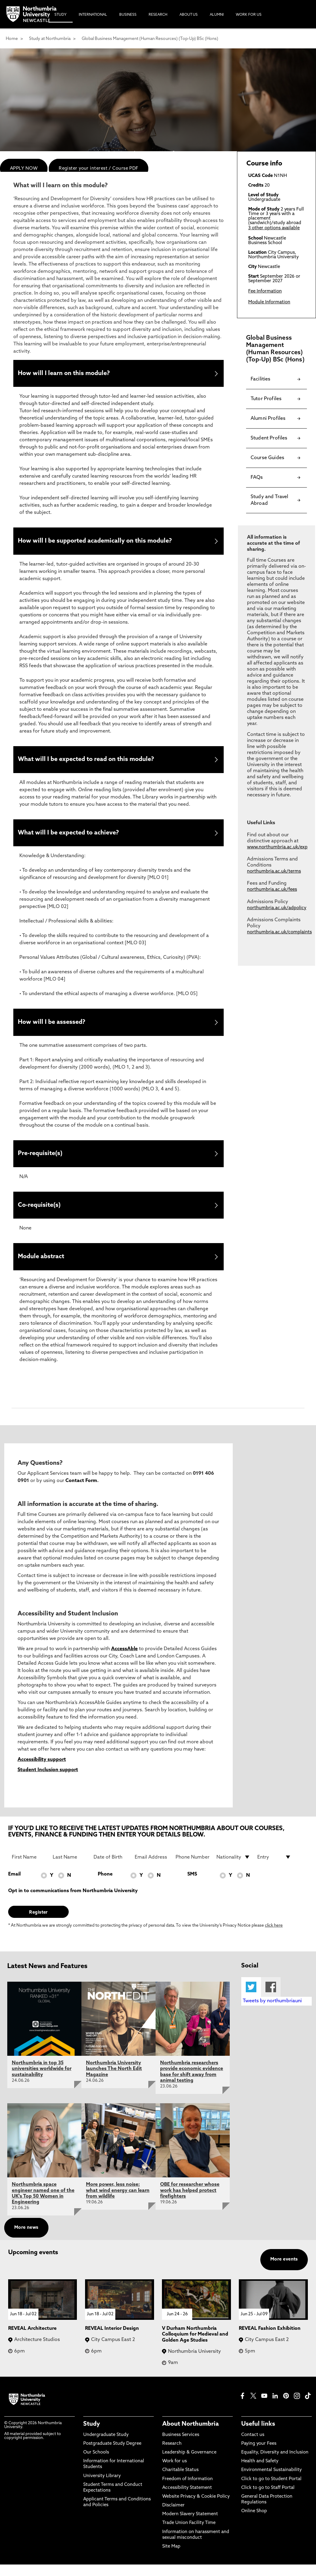 This screenshot has height=2576, width=316. Describe the element at coordinates (70, 1868) in the screenshot. I see `[Last Name]` at that location.